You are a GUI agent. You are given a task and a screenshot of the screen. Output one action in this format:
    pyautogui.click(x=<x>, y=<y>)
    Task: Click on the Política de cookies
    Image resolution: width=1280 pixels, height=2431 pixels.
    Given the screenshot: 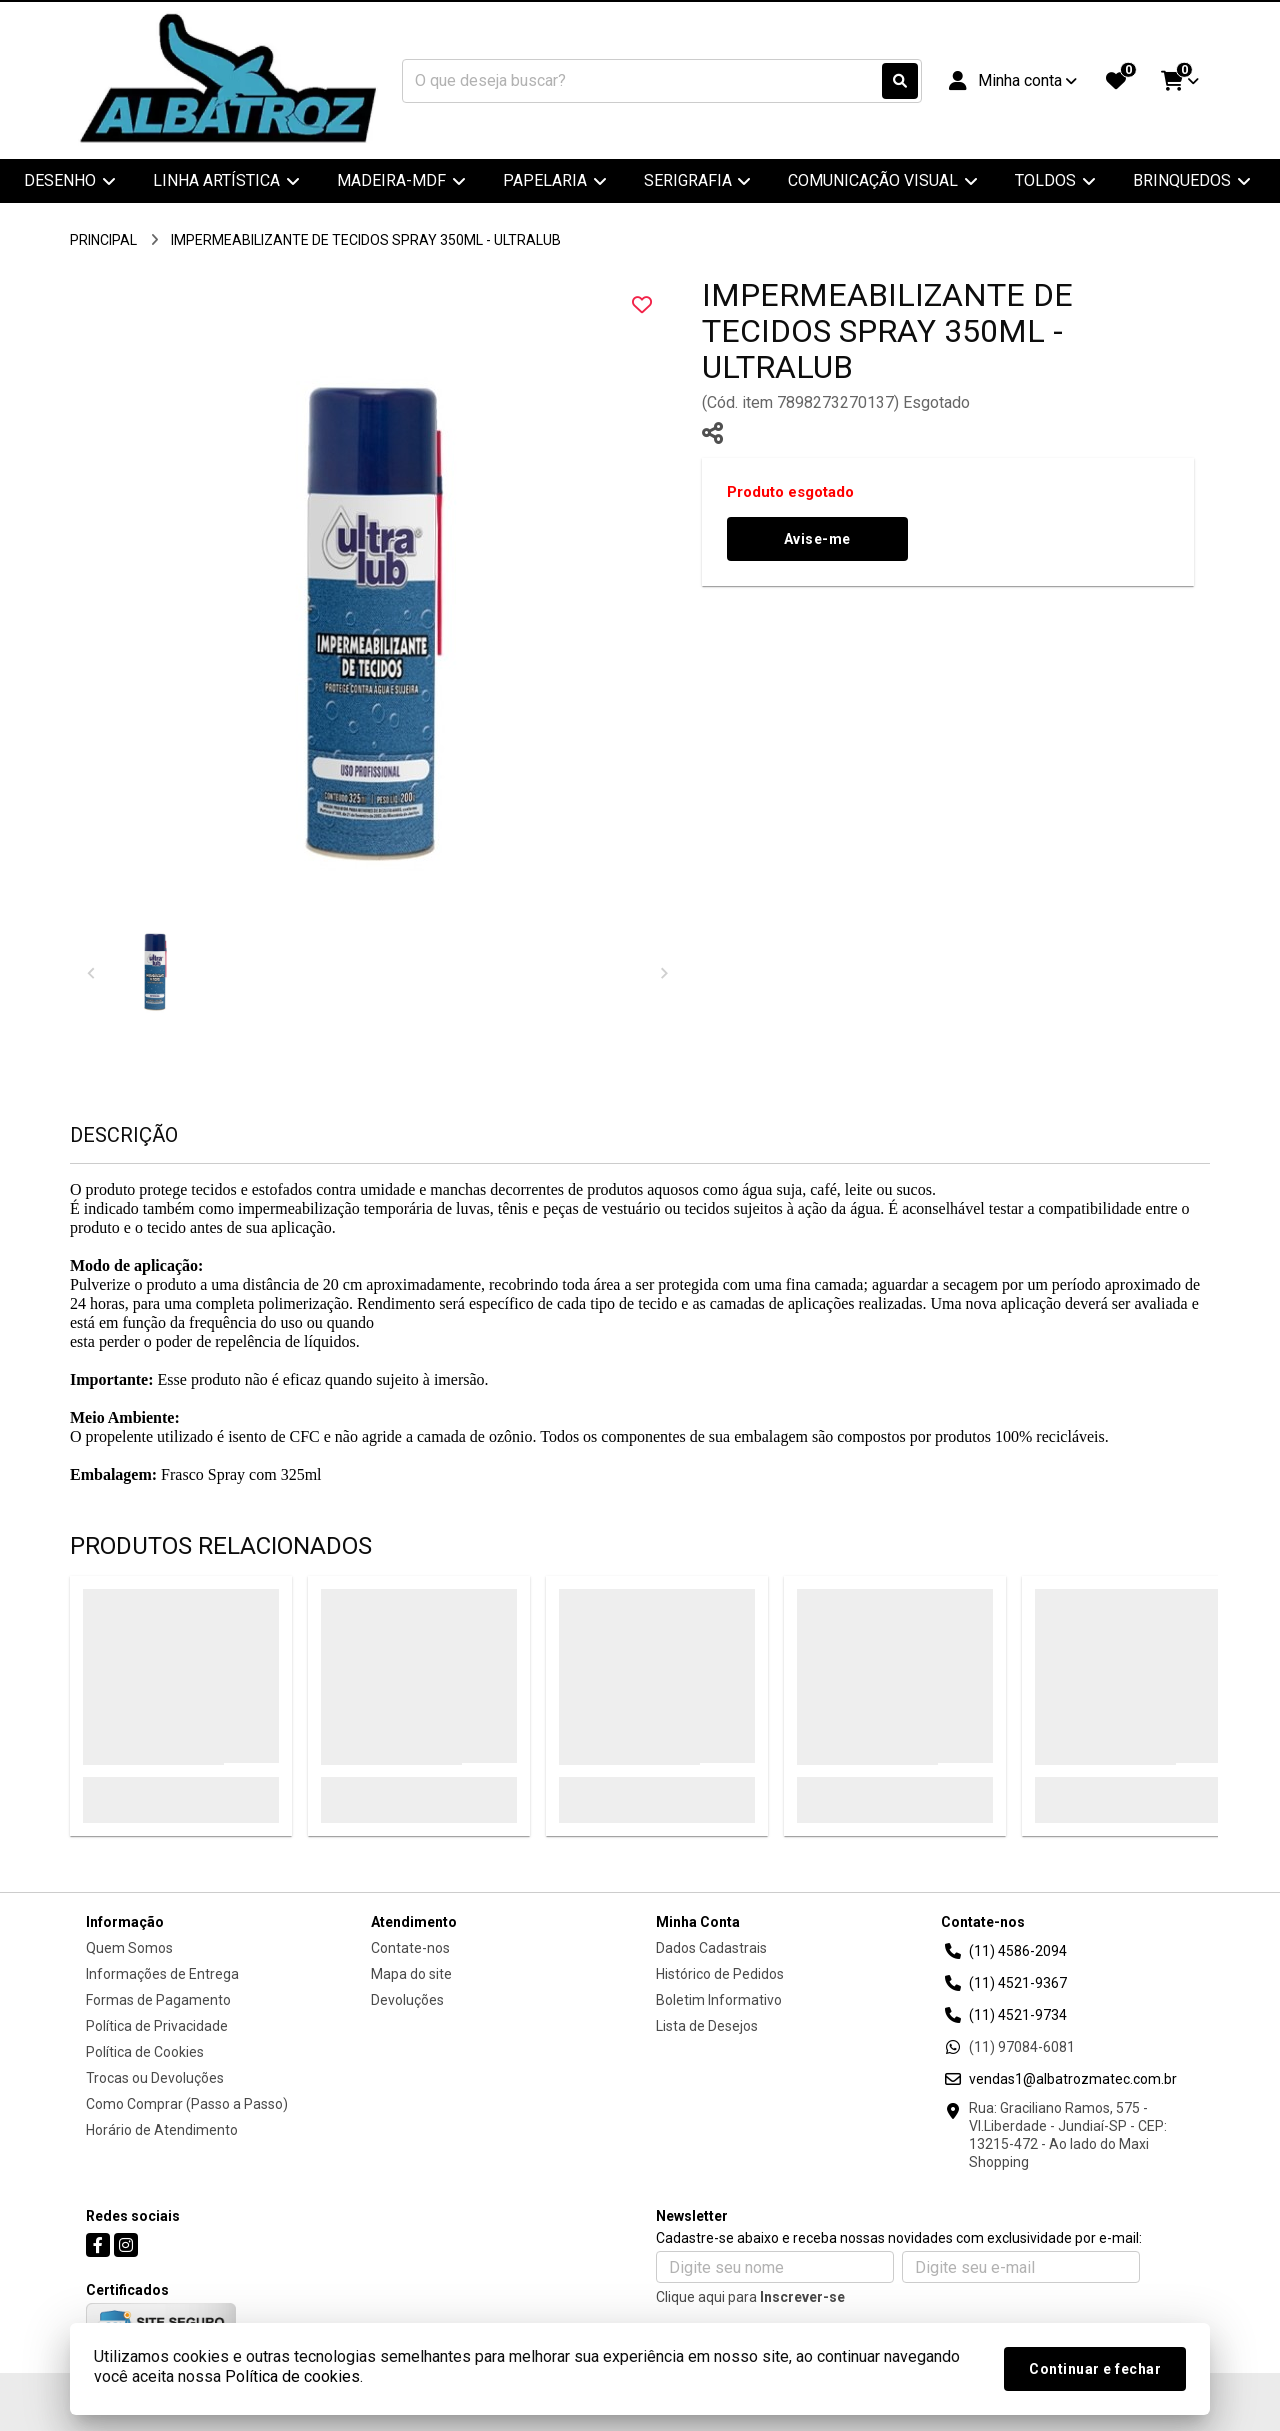 What is the action you would take?
    pyautogui.click(x=292, y=2376)
    